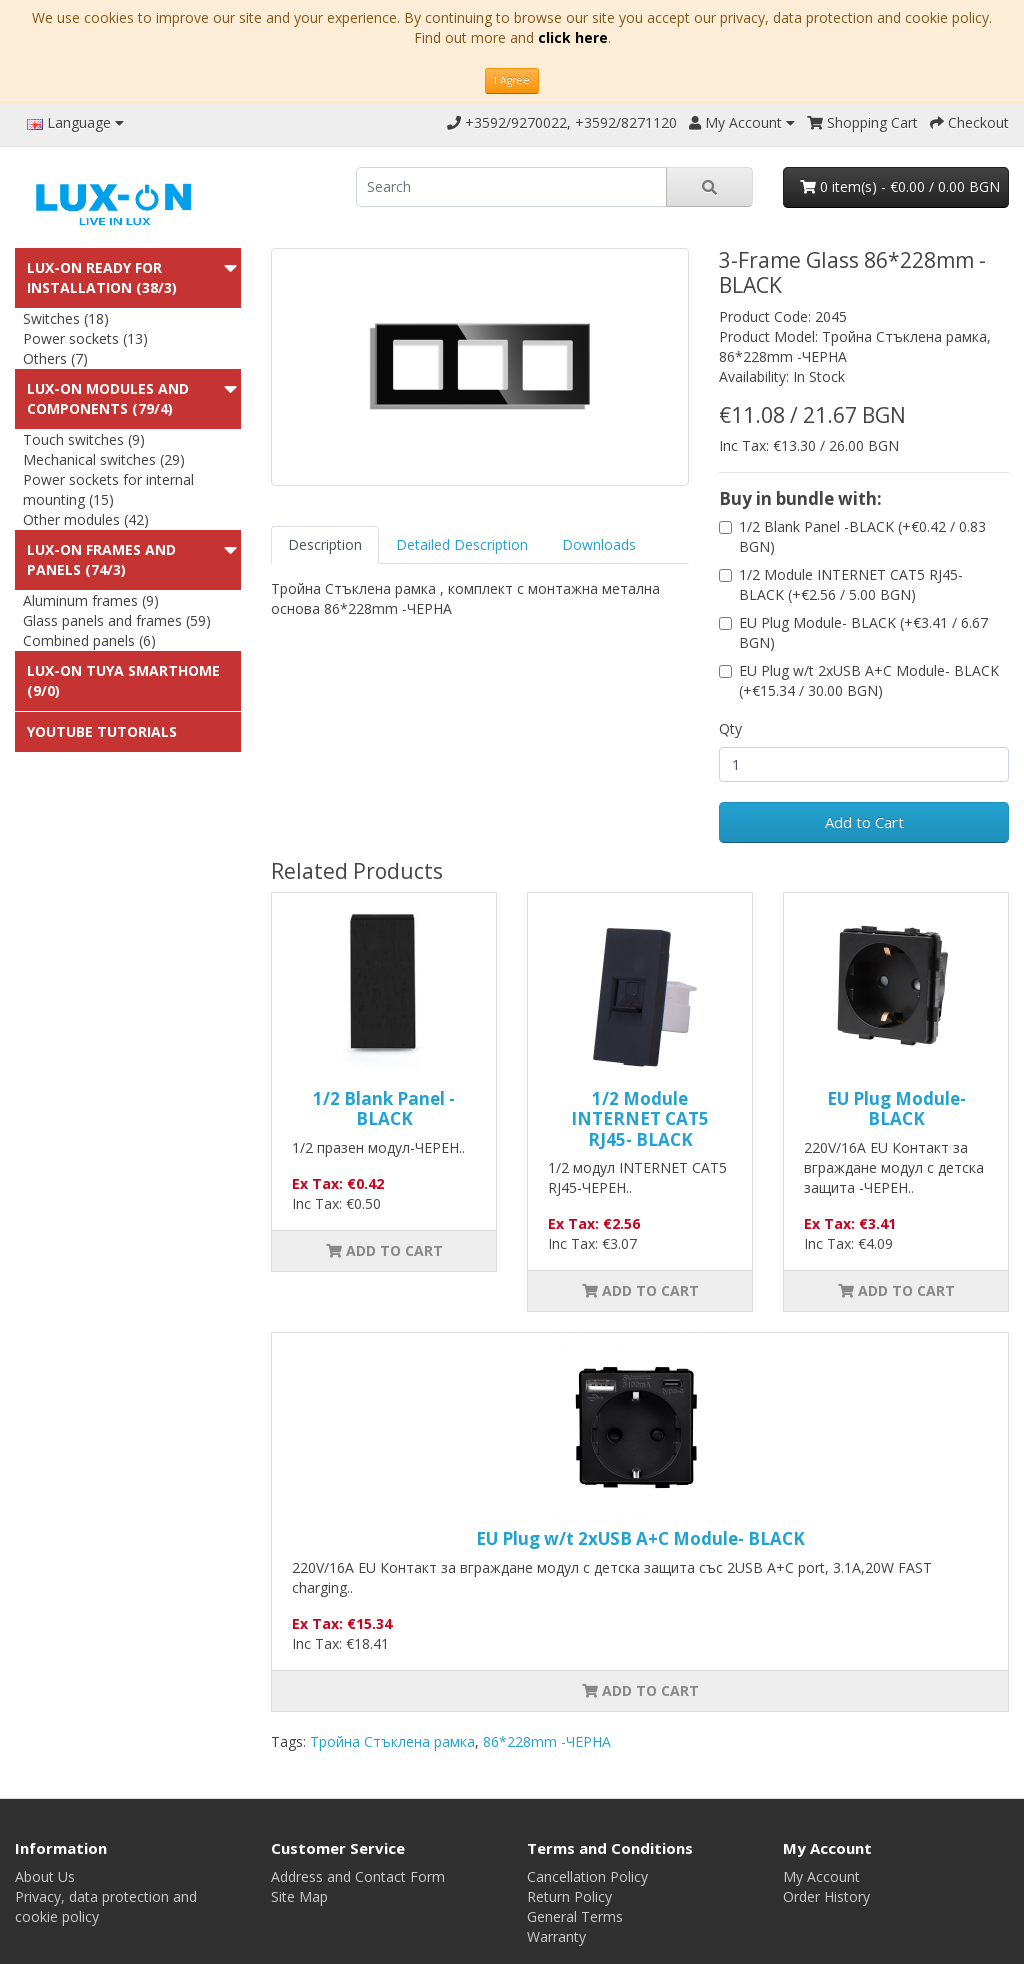 The width and height of the screenshot is (1024, 1964). Describe the element at coordinates (862, 536) in the screenshot. I see `1/2 Blank Panel -BLACK (+€0.42 / 0.83 BGN)` at that location.